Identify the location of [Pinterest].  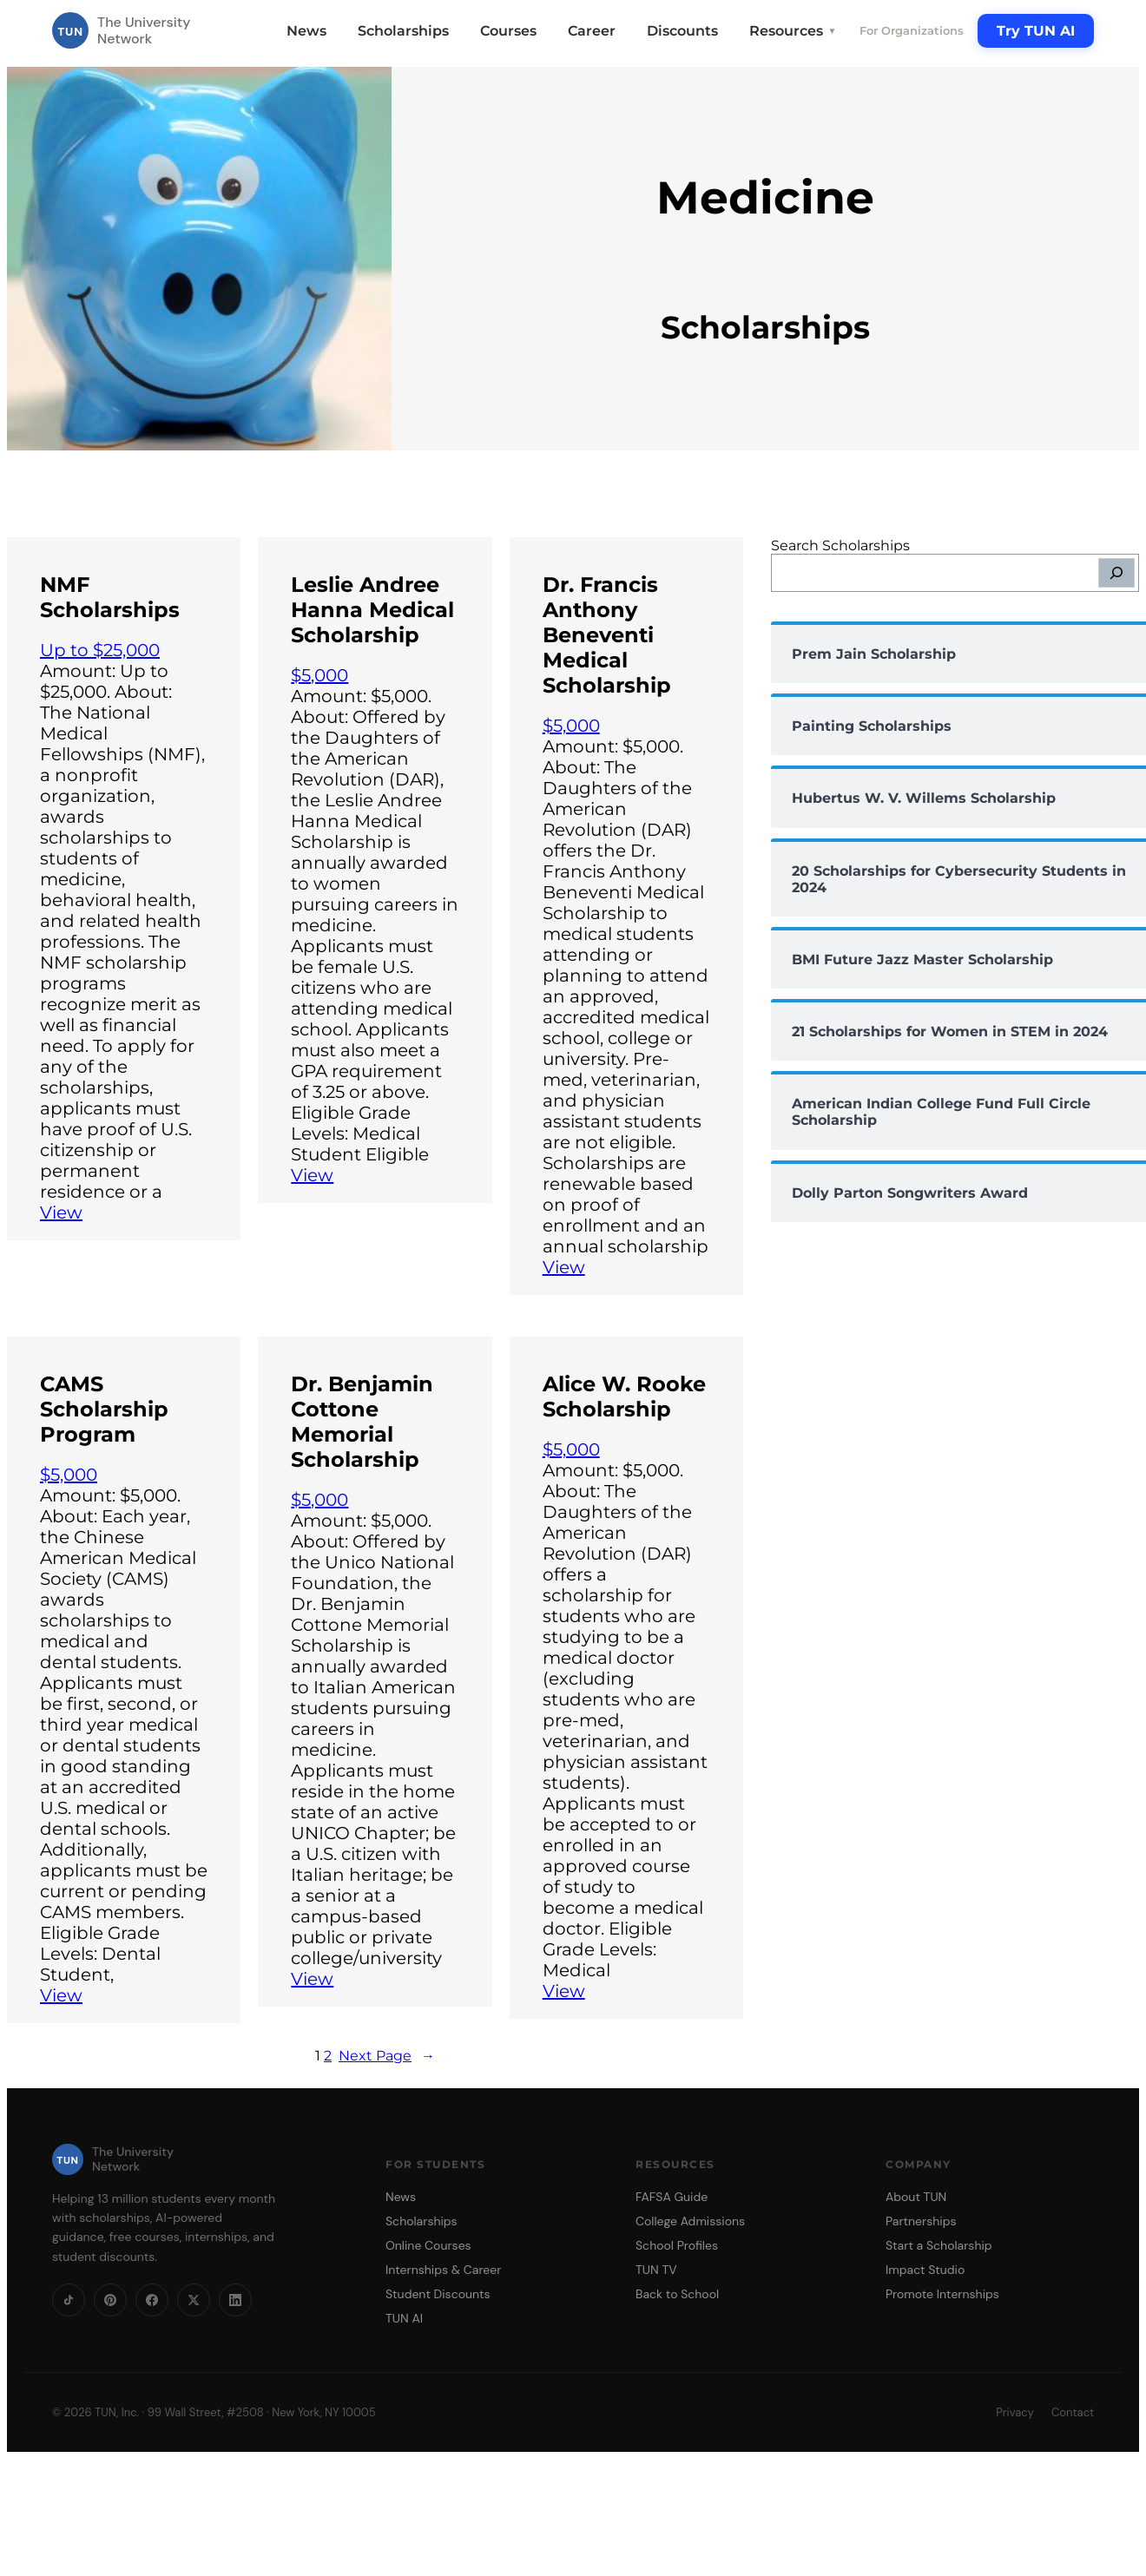
(110, 2300).